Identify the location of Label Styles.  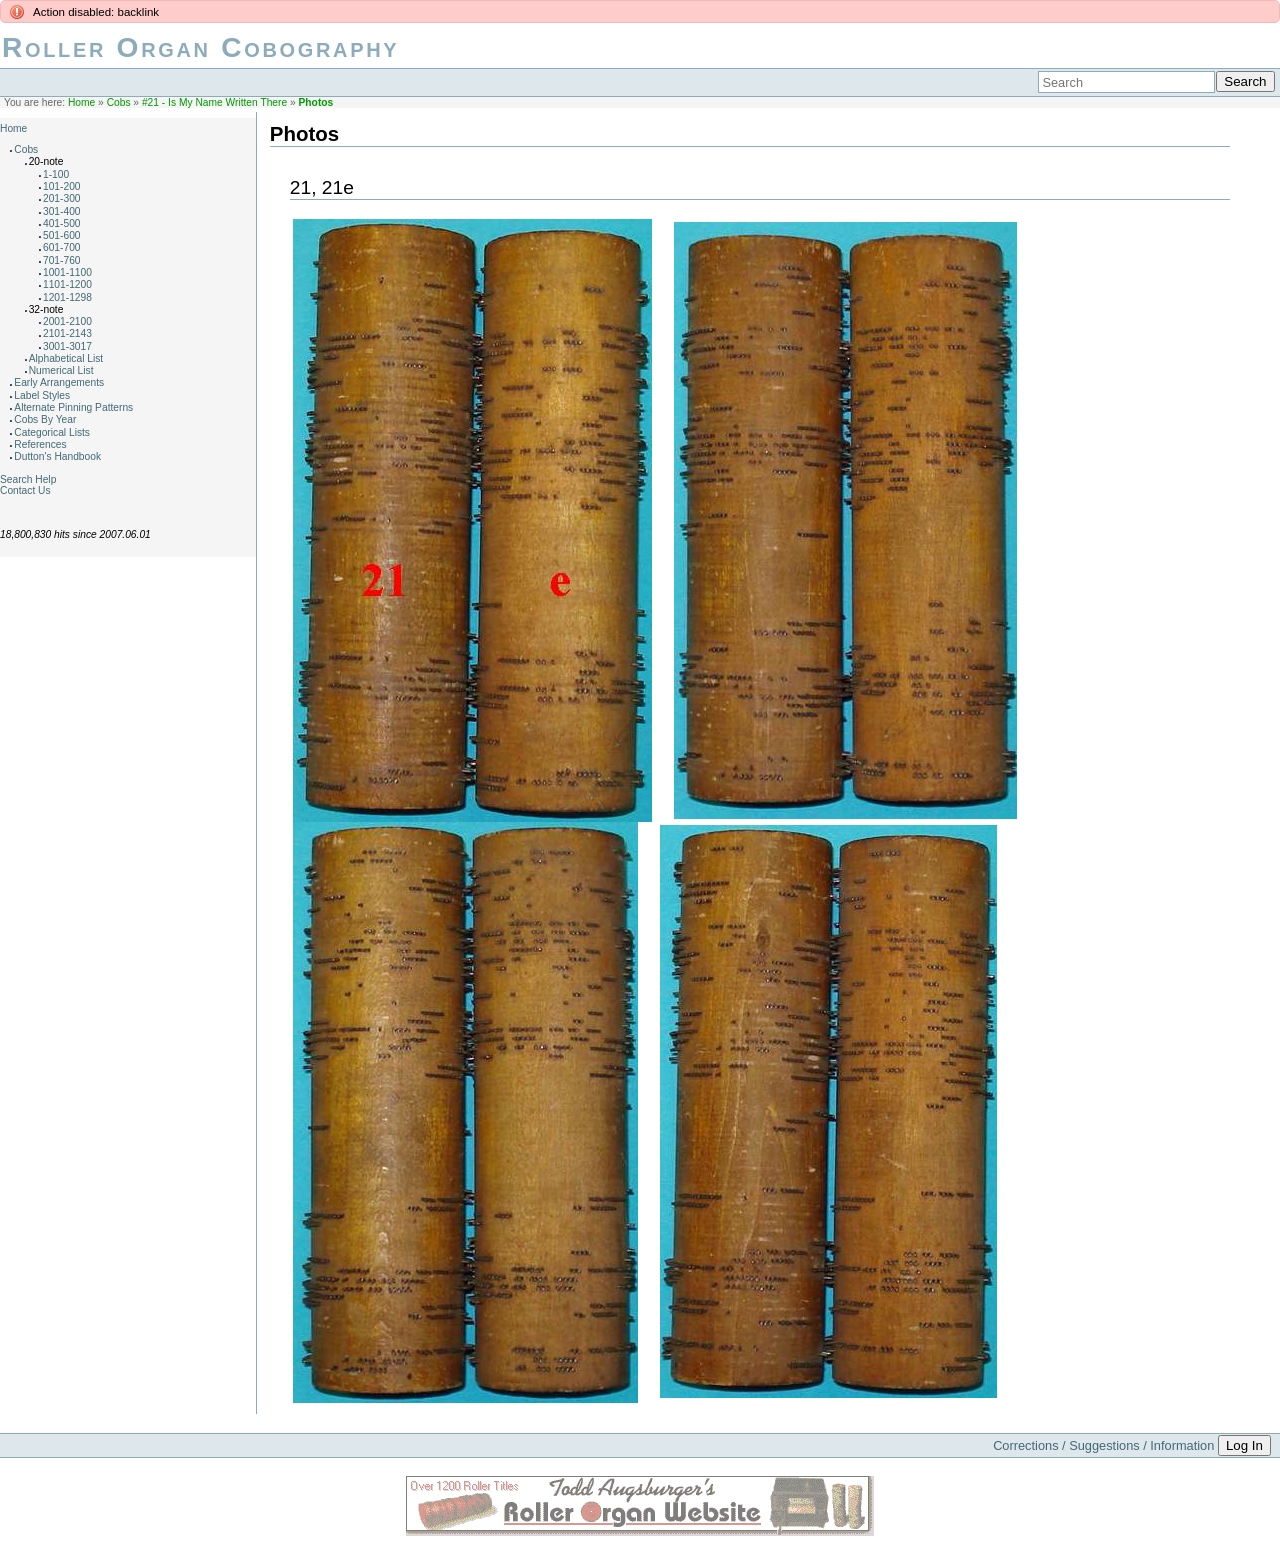
(42, 395).